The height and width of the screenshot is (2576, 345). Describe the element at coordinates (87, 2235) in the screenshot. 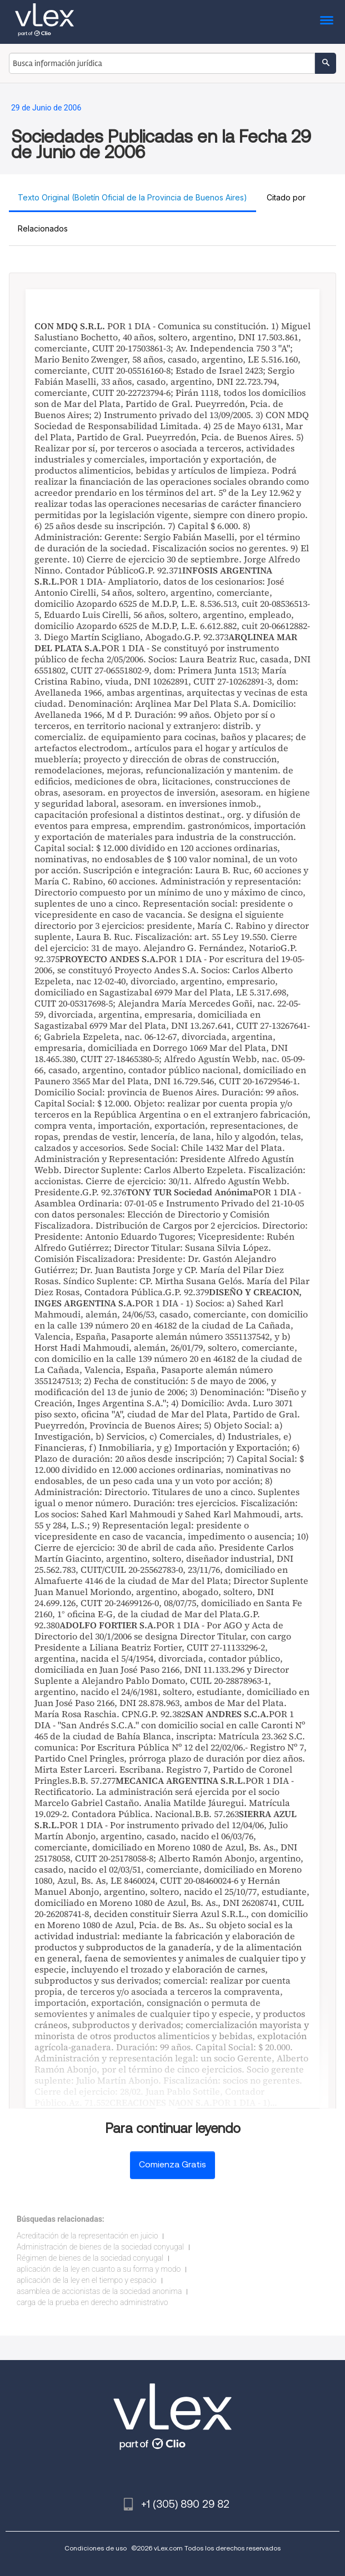

I see `Acreditación de la representación en juicio` at that location.